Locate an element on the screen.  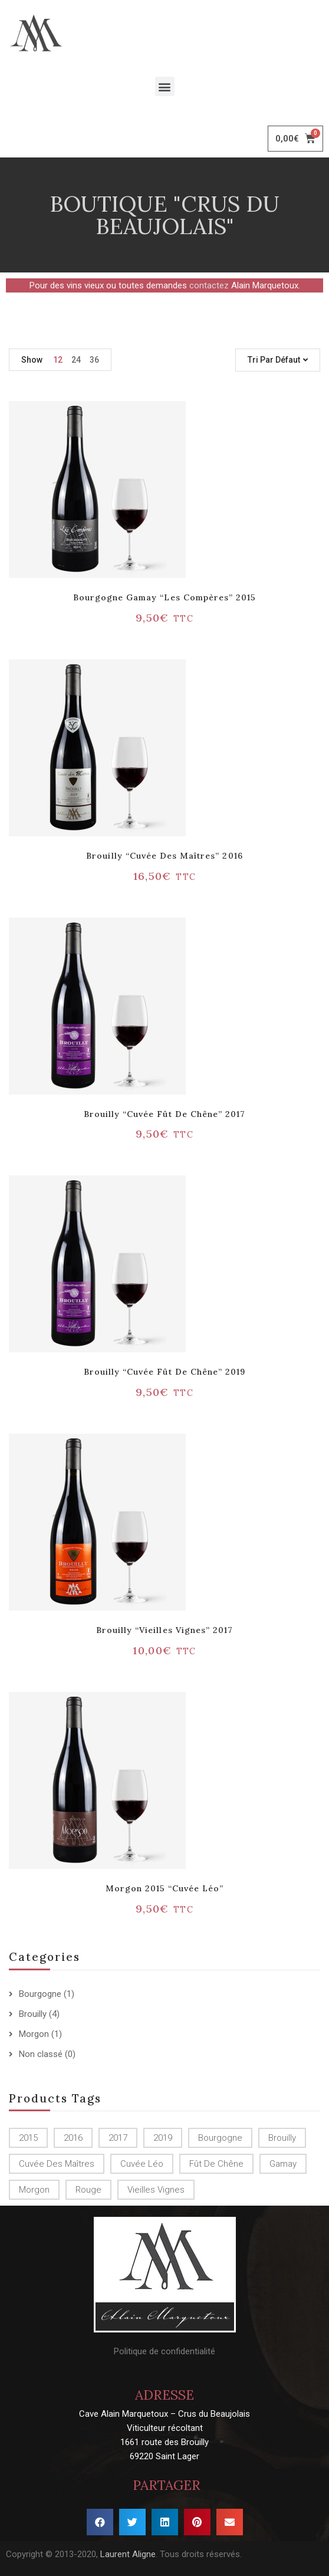
Brouilly “Cuvée des Maîtres” 2016 is located at coordinates (164, 855).